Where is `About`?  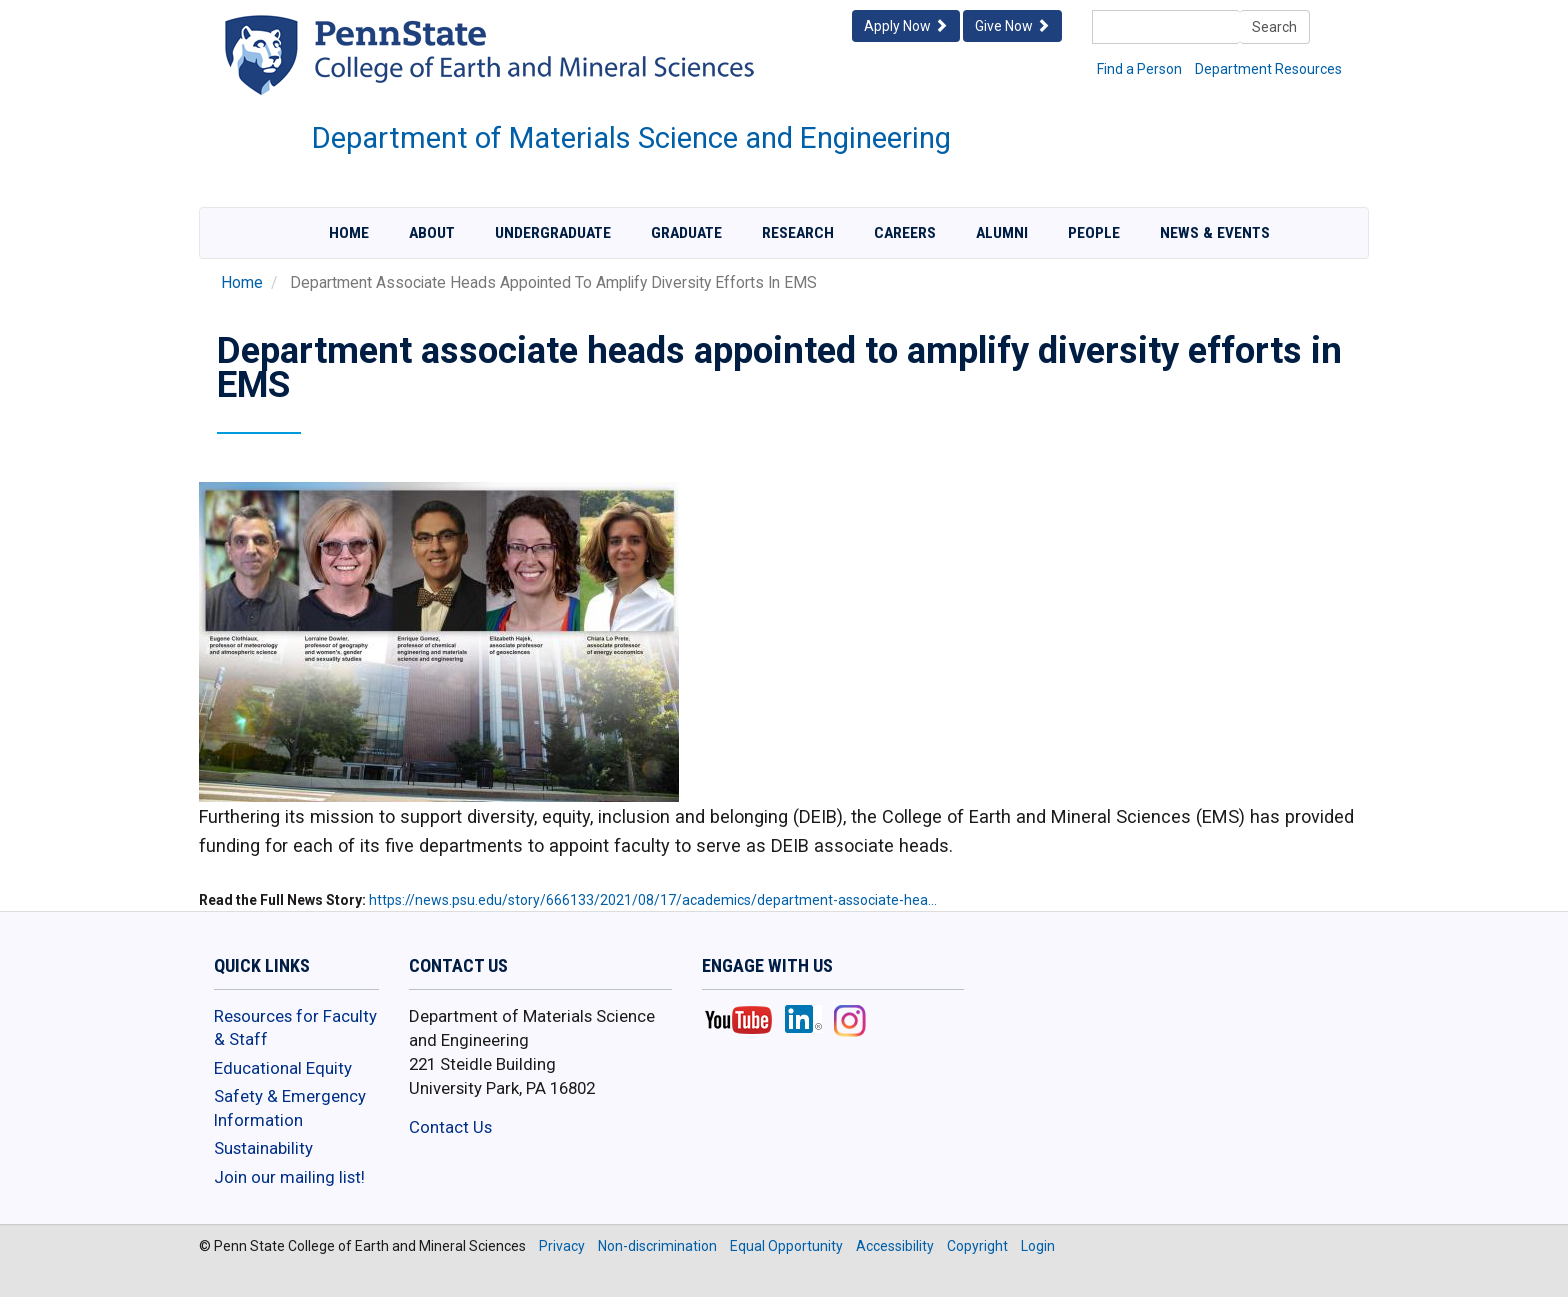 About is located at coordinates (432, 233).